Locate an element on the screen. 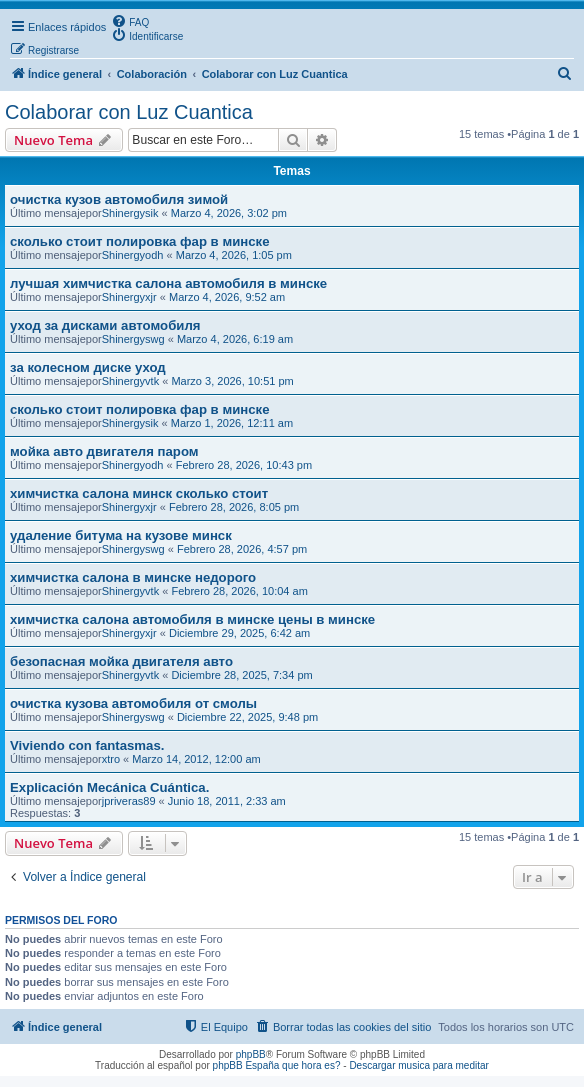  Shinergyvtk is located at coordinates (130, 381).